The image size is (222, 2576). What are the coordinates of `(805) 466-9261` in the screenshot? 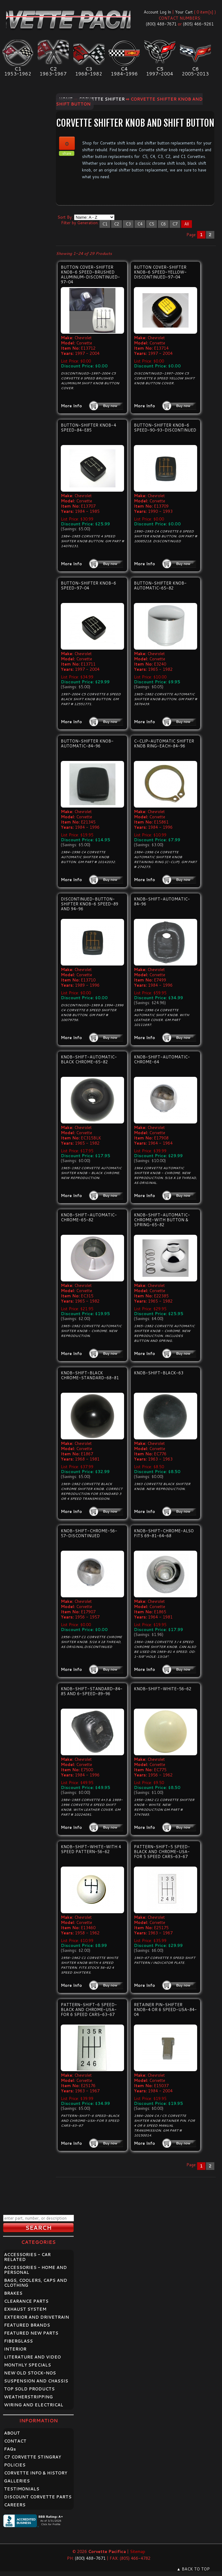 It's located at (198, 24).